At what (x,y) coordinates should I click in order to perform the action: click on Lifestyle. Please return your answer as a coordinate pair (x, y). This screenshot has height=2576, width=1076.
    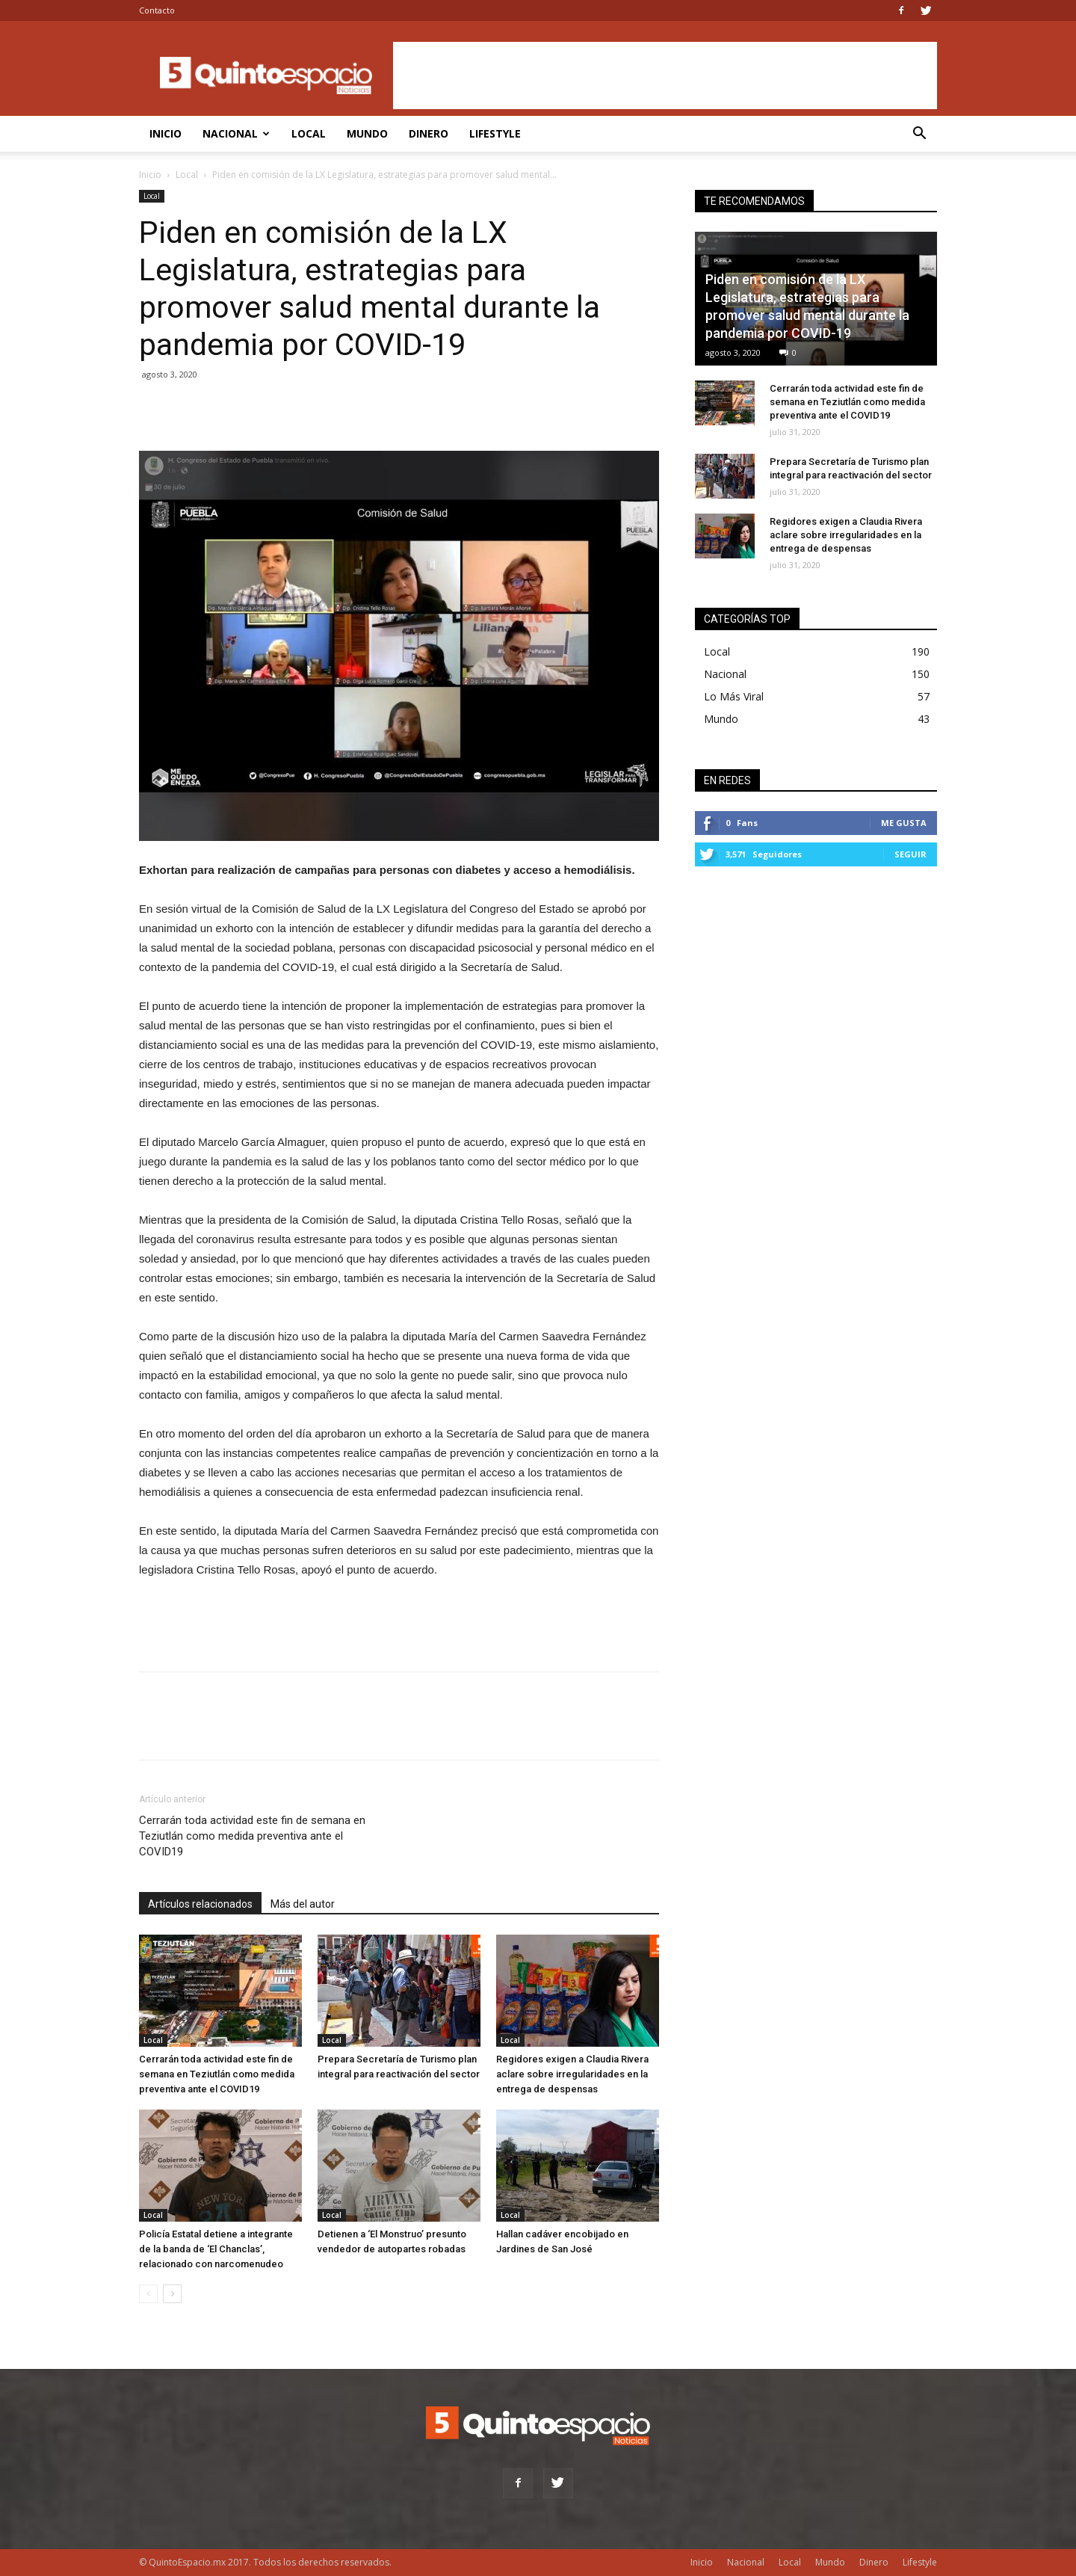
    Looking at the image, I should click on (495, 133).